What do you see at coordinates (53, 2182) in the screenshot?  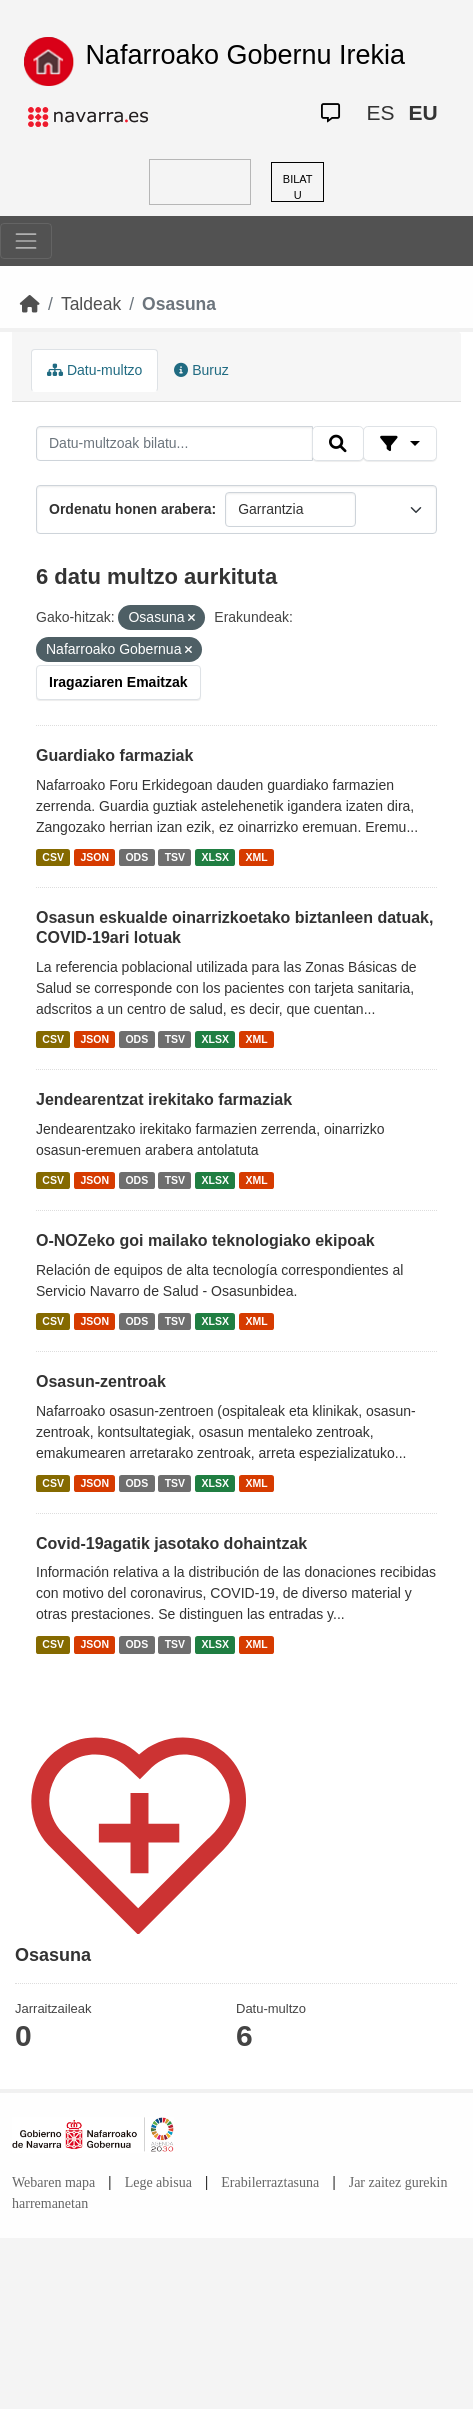 I see `Webaren mapa` at bounding box center [53, 2182].